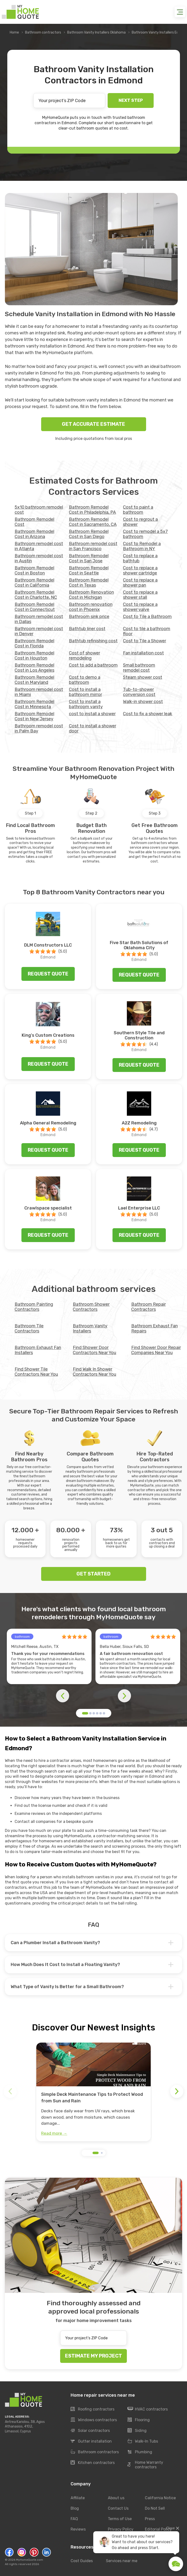  What do you see at coordinates (93, 665) in the screenshot?
I see `Cost to add a bathroom` at bounding box center [93, 665].